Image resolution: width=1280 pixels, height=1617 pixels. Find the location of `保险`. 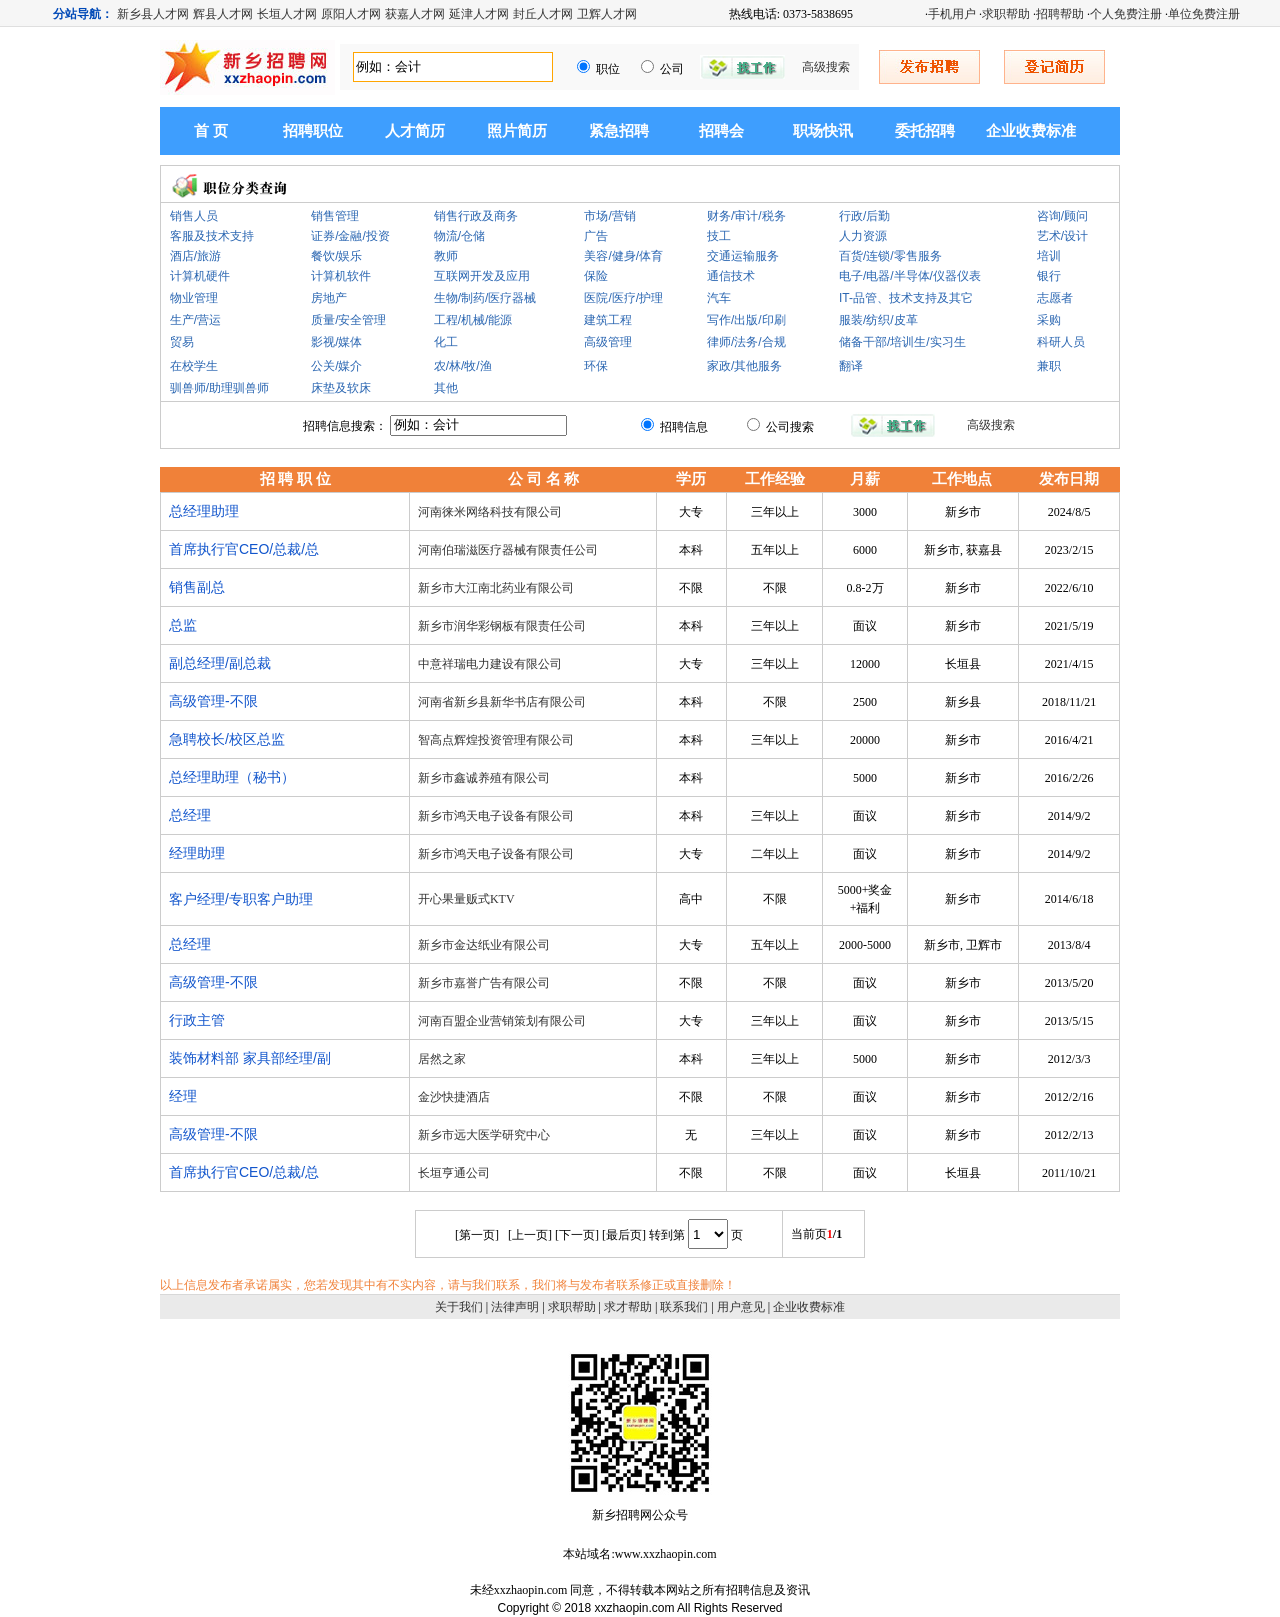

保险 is located at coordinates (596, 276).